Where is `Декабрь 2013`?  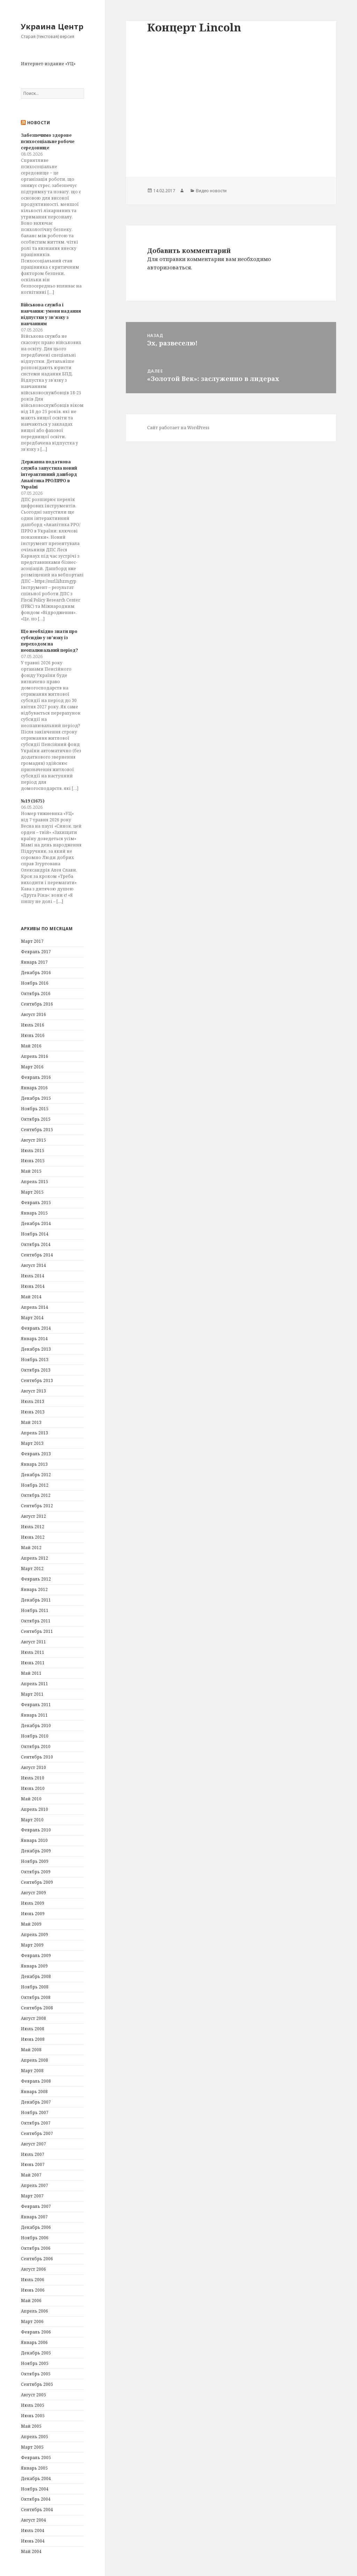 Декабрь 2013 is located at coordinates (36, 1349).